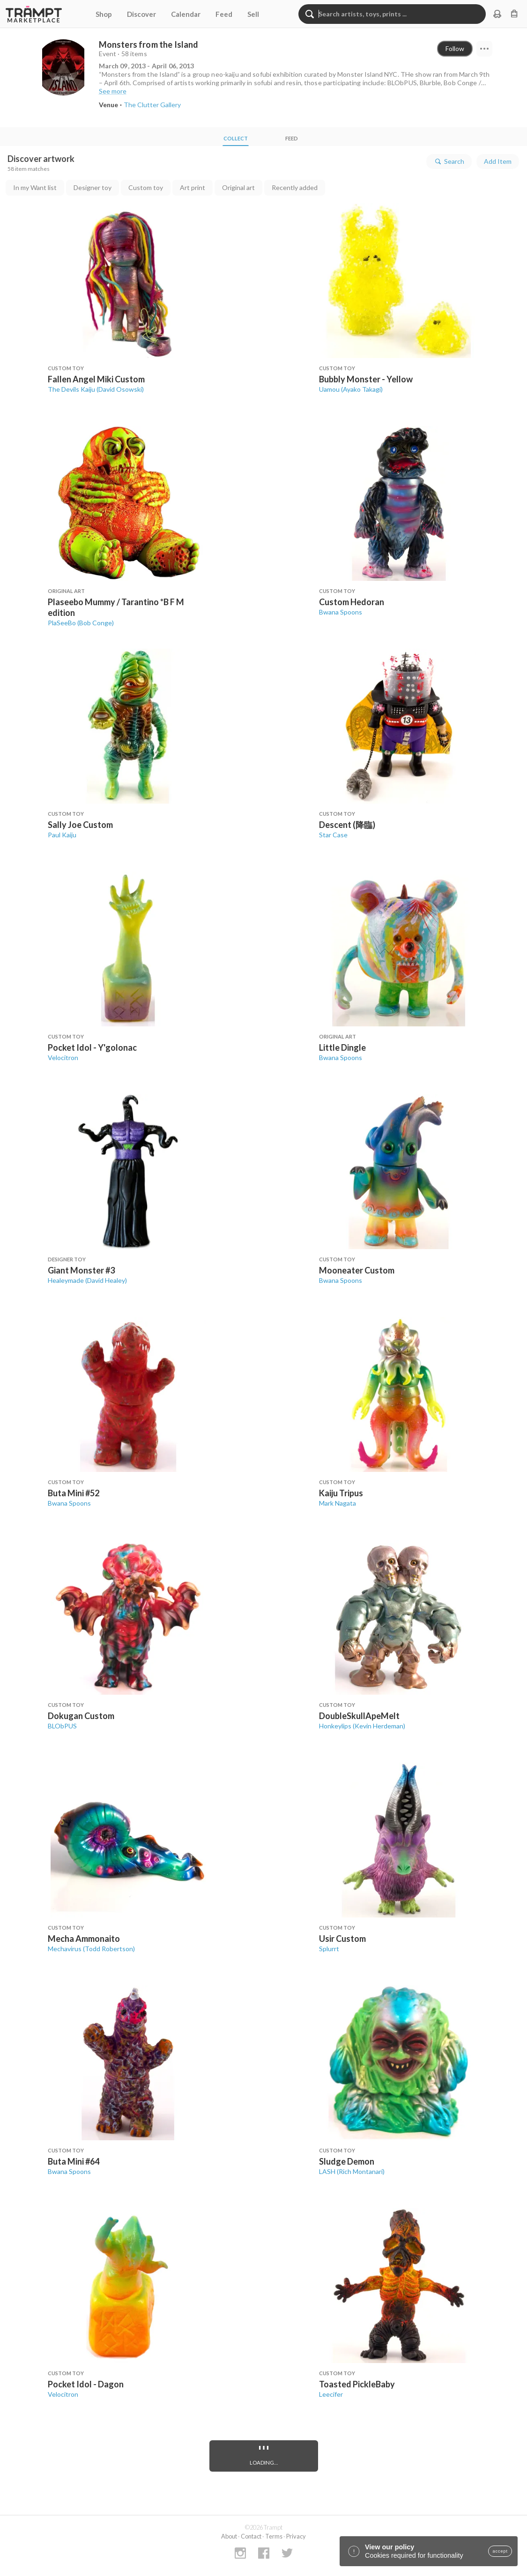  I want to click on Follow, so click(454, 48).